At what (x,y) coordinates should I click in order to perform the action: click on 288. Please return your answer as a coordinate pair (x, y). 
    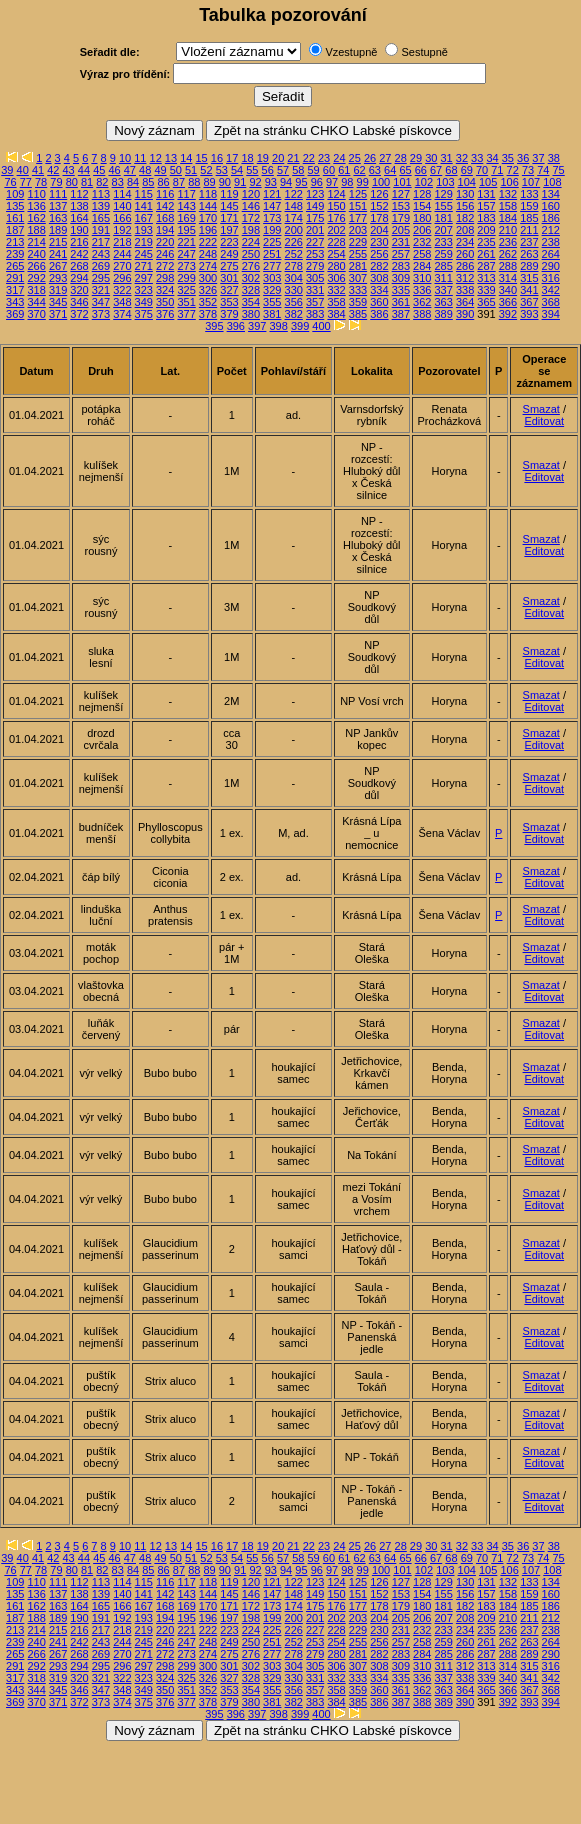
    Looking at the image, I should click on (508, 266).